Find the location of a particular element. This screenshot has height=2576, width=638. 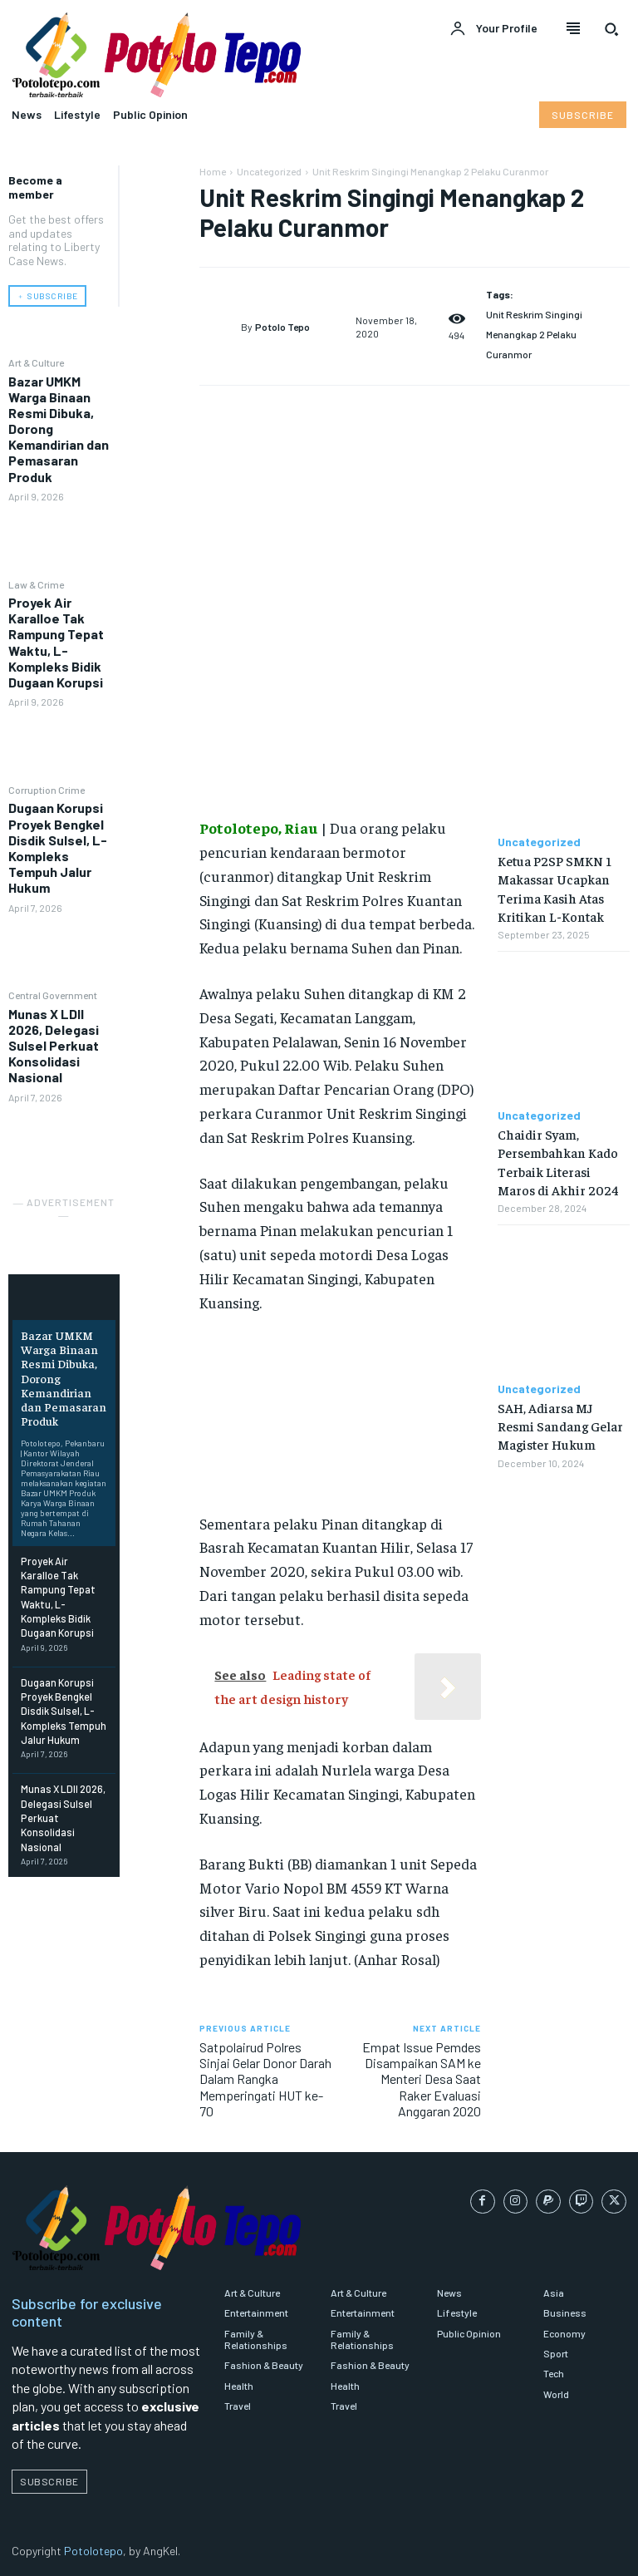

Home is located at coordinates (212, 171).